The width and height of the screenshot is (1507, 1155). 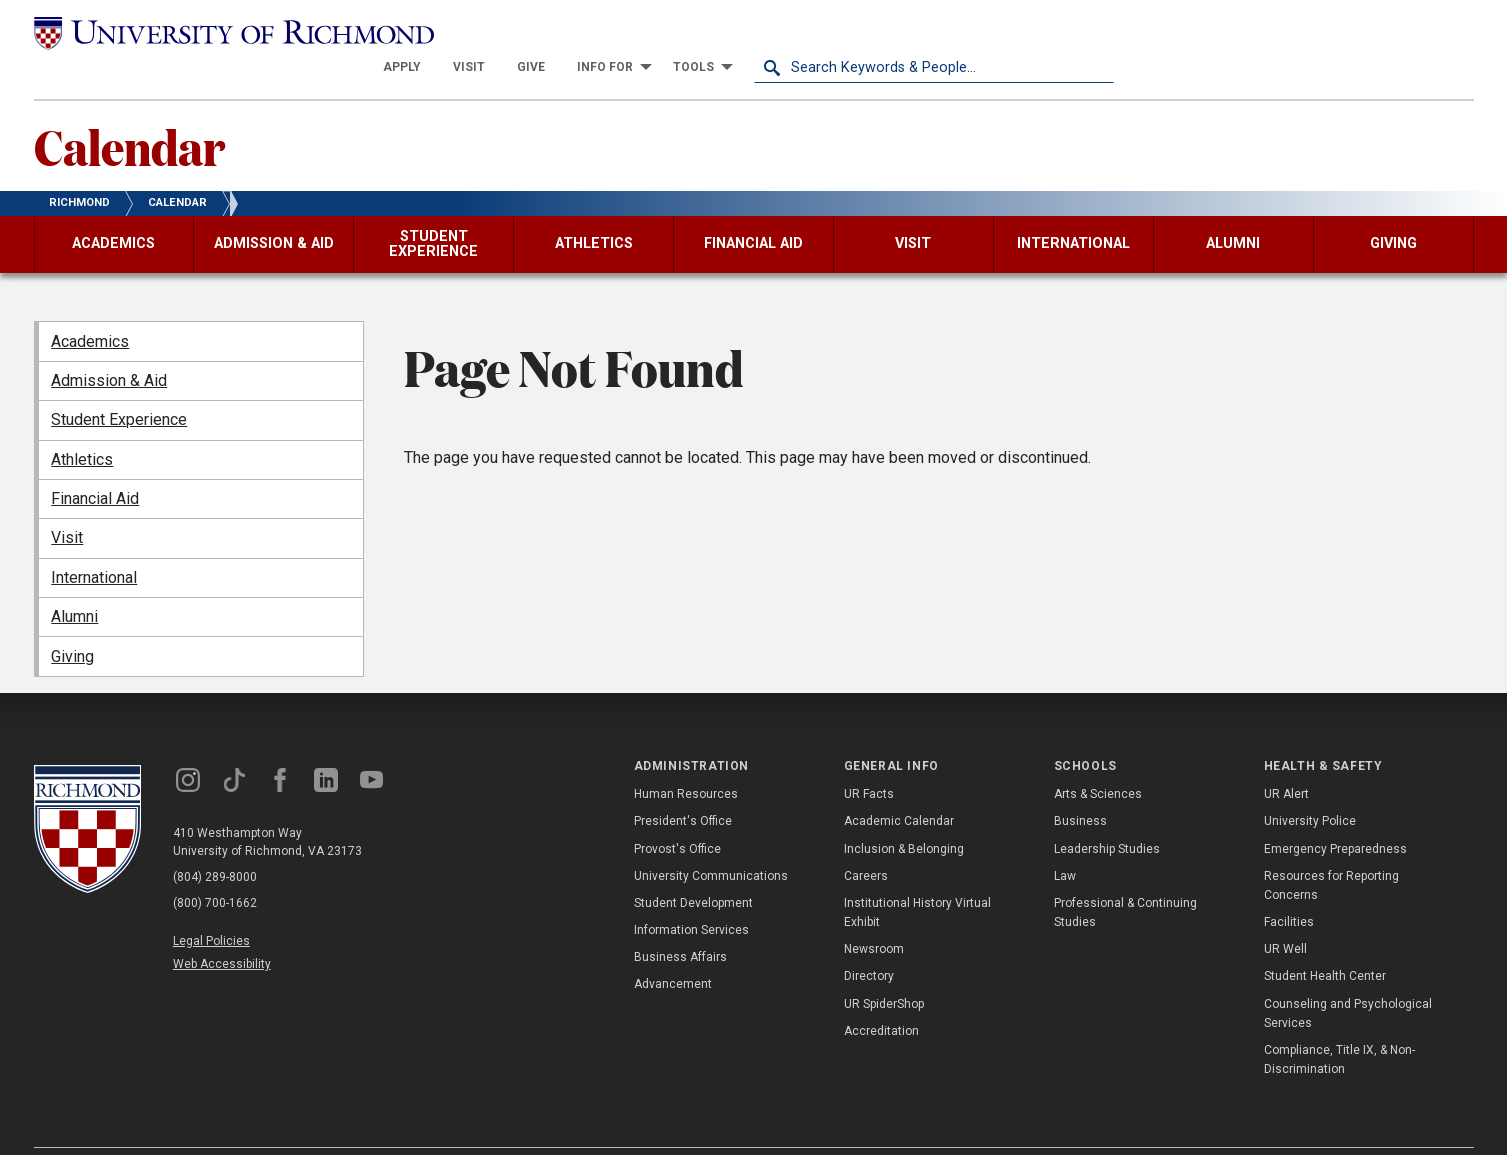 What do you see at coordinates (686, 759) in the screenshot?
I see `Human Resources` at bounding box center [686, 759].